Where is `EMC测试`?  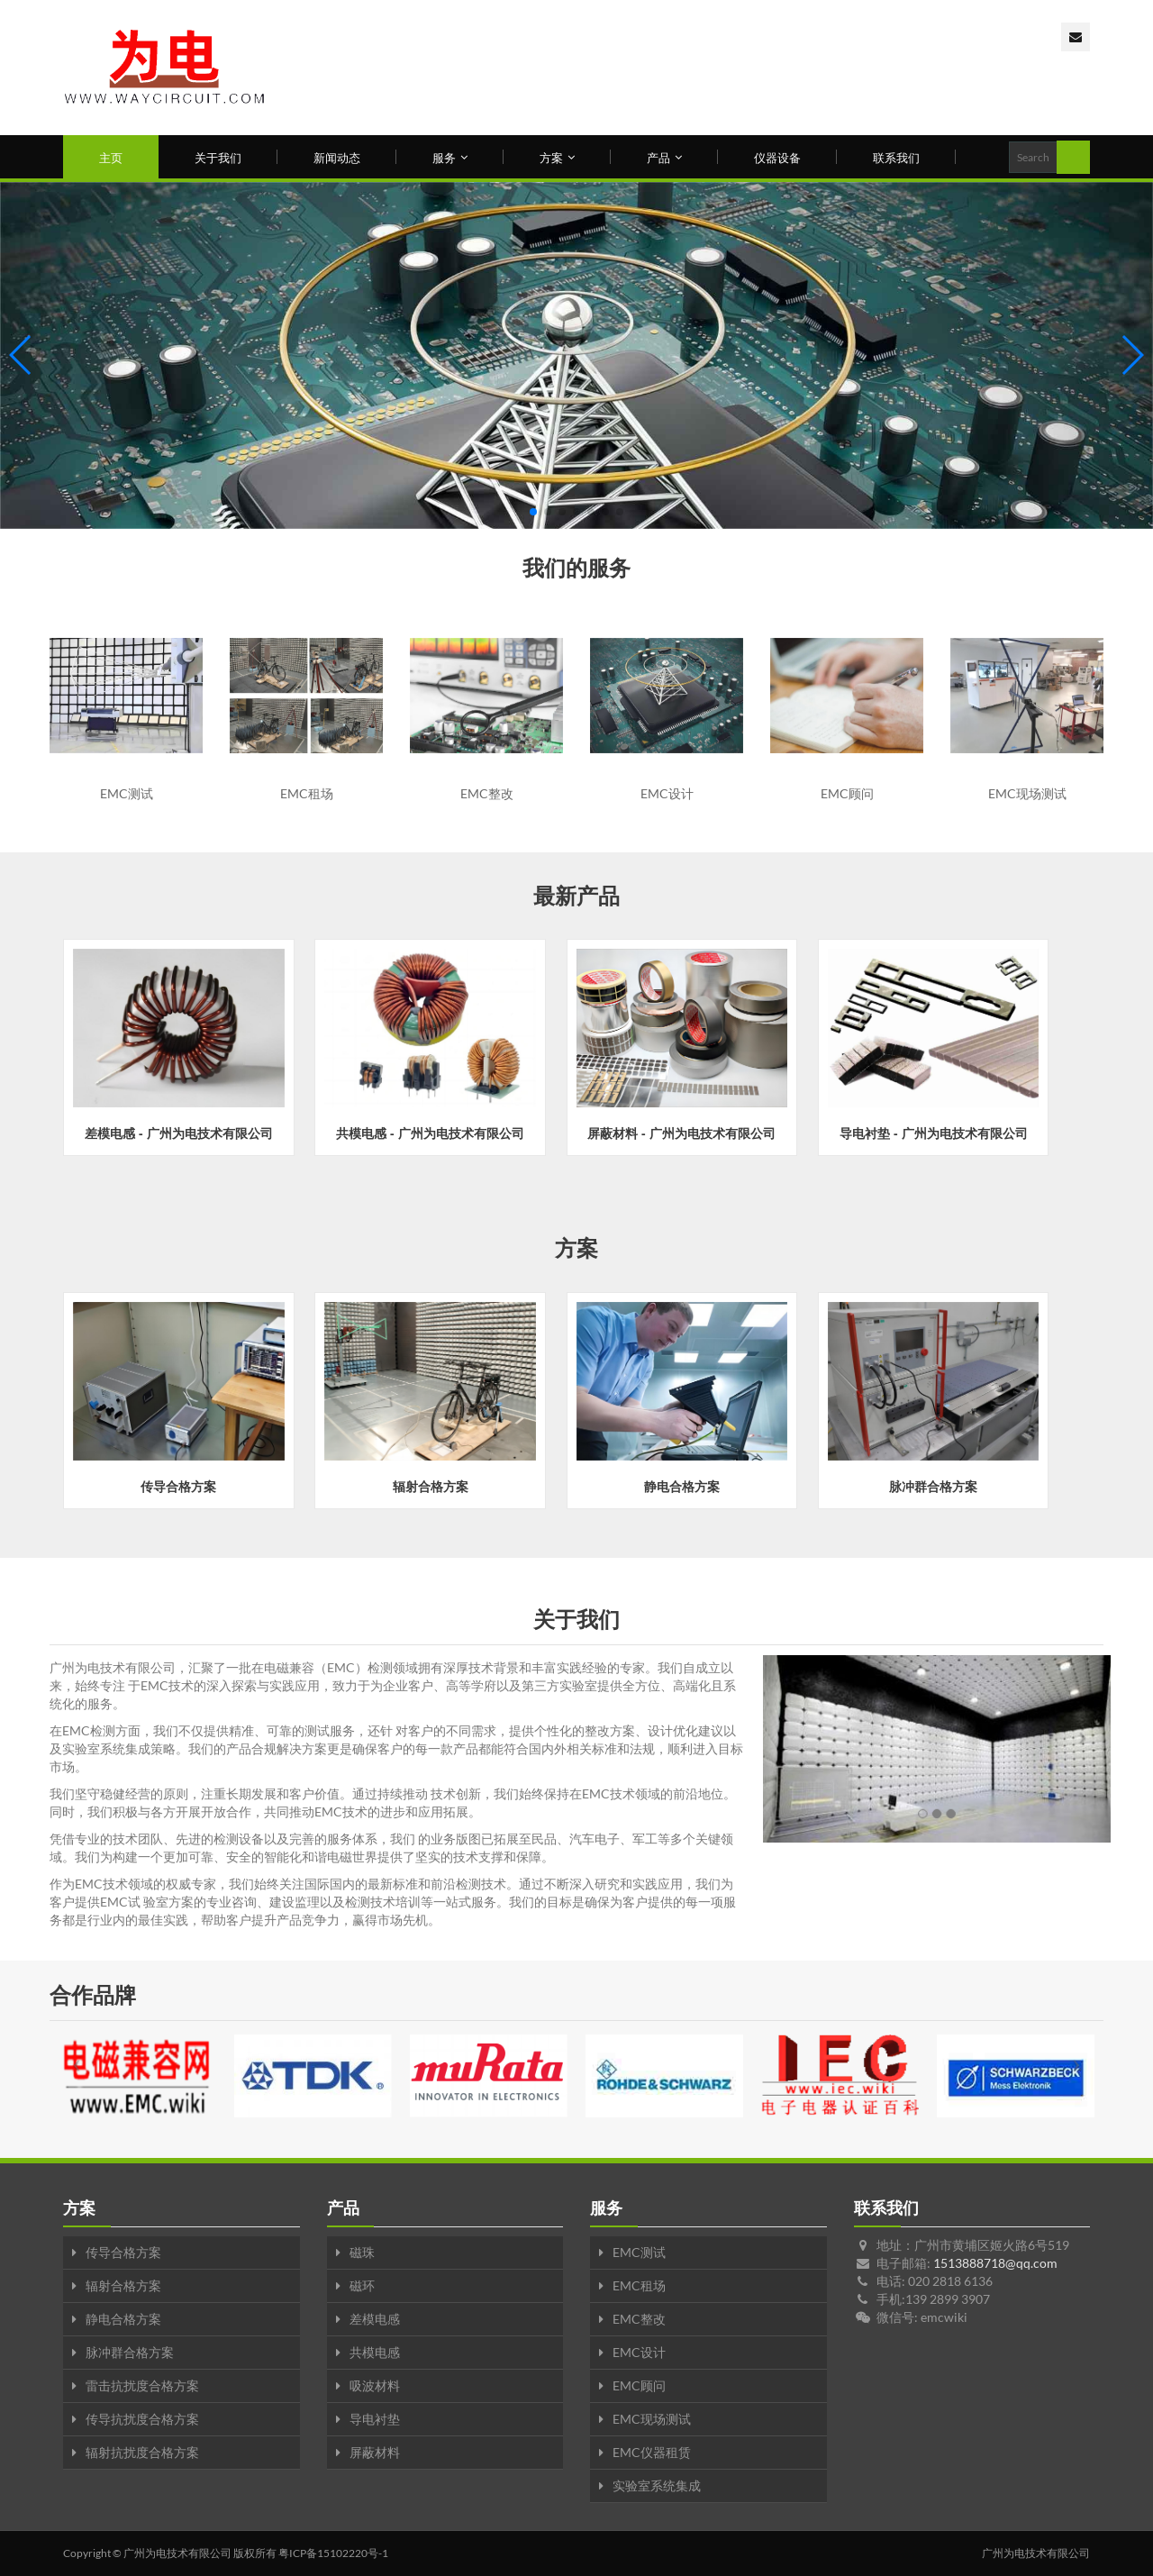 EMC测试 is located at coordinates (639, 2252).